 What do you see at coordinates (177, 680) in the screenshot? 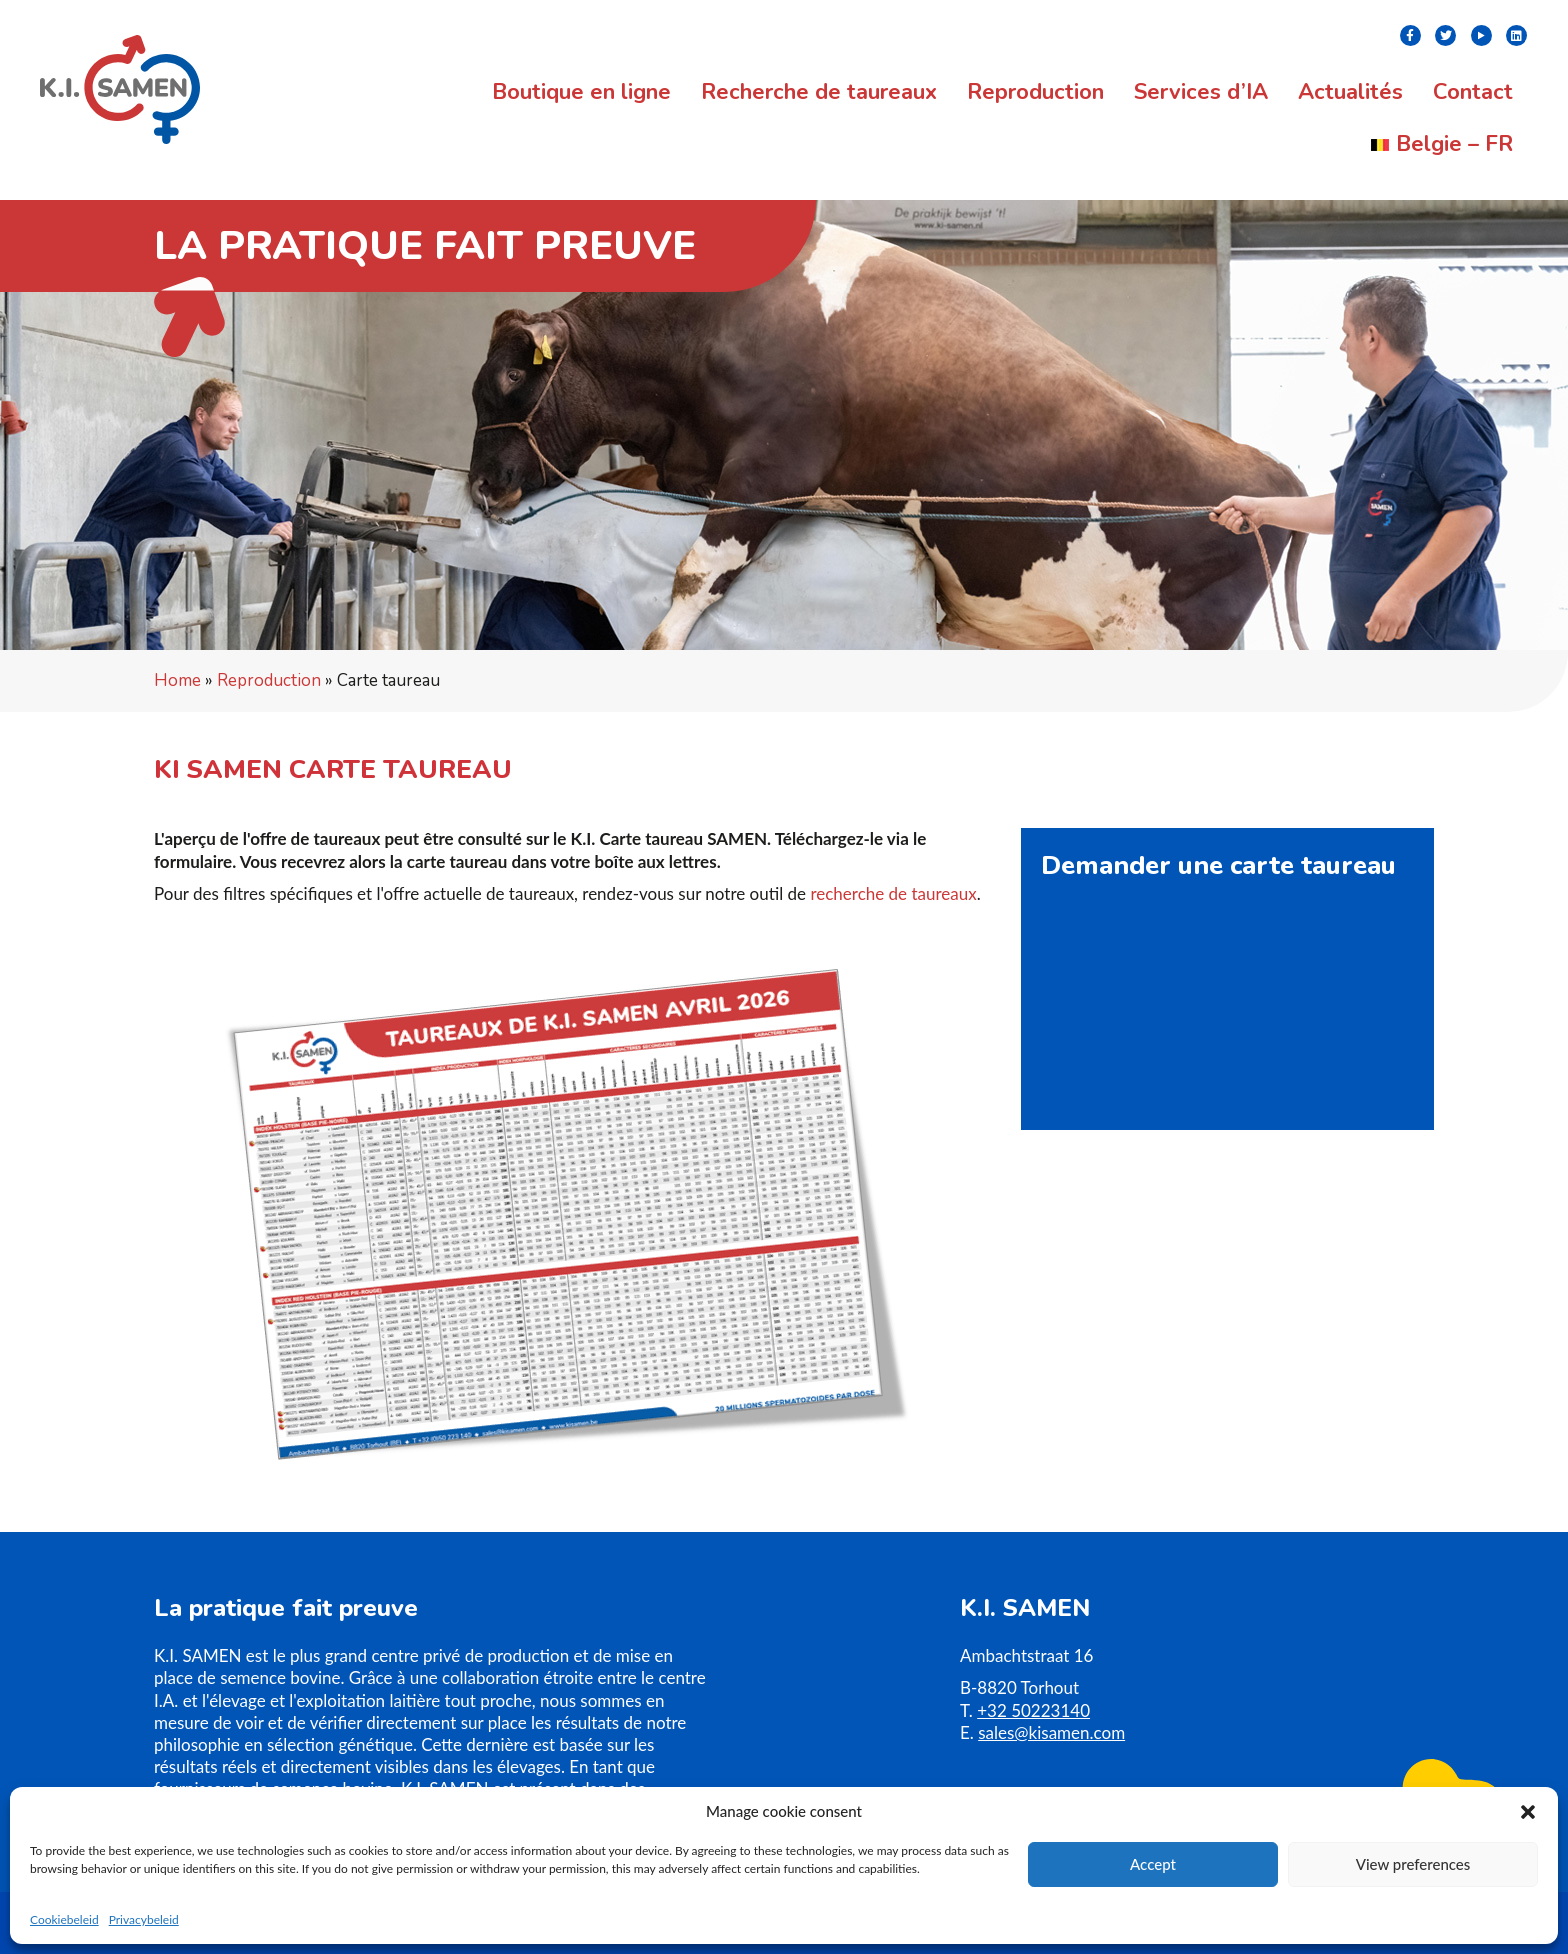
I see `Home` at bounding box center [177, 680].